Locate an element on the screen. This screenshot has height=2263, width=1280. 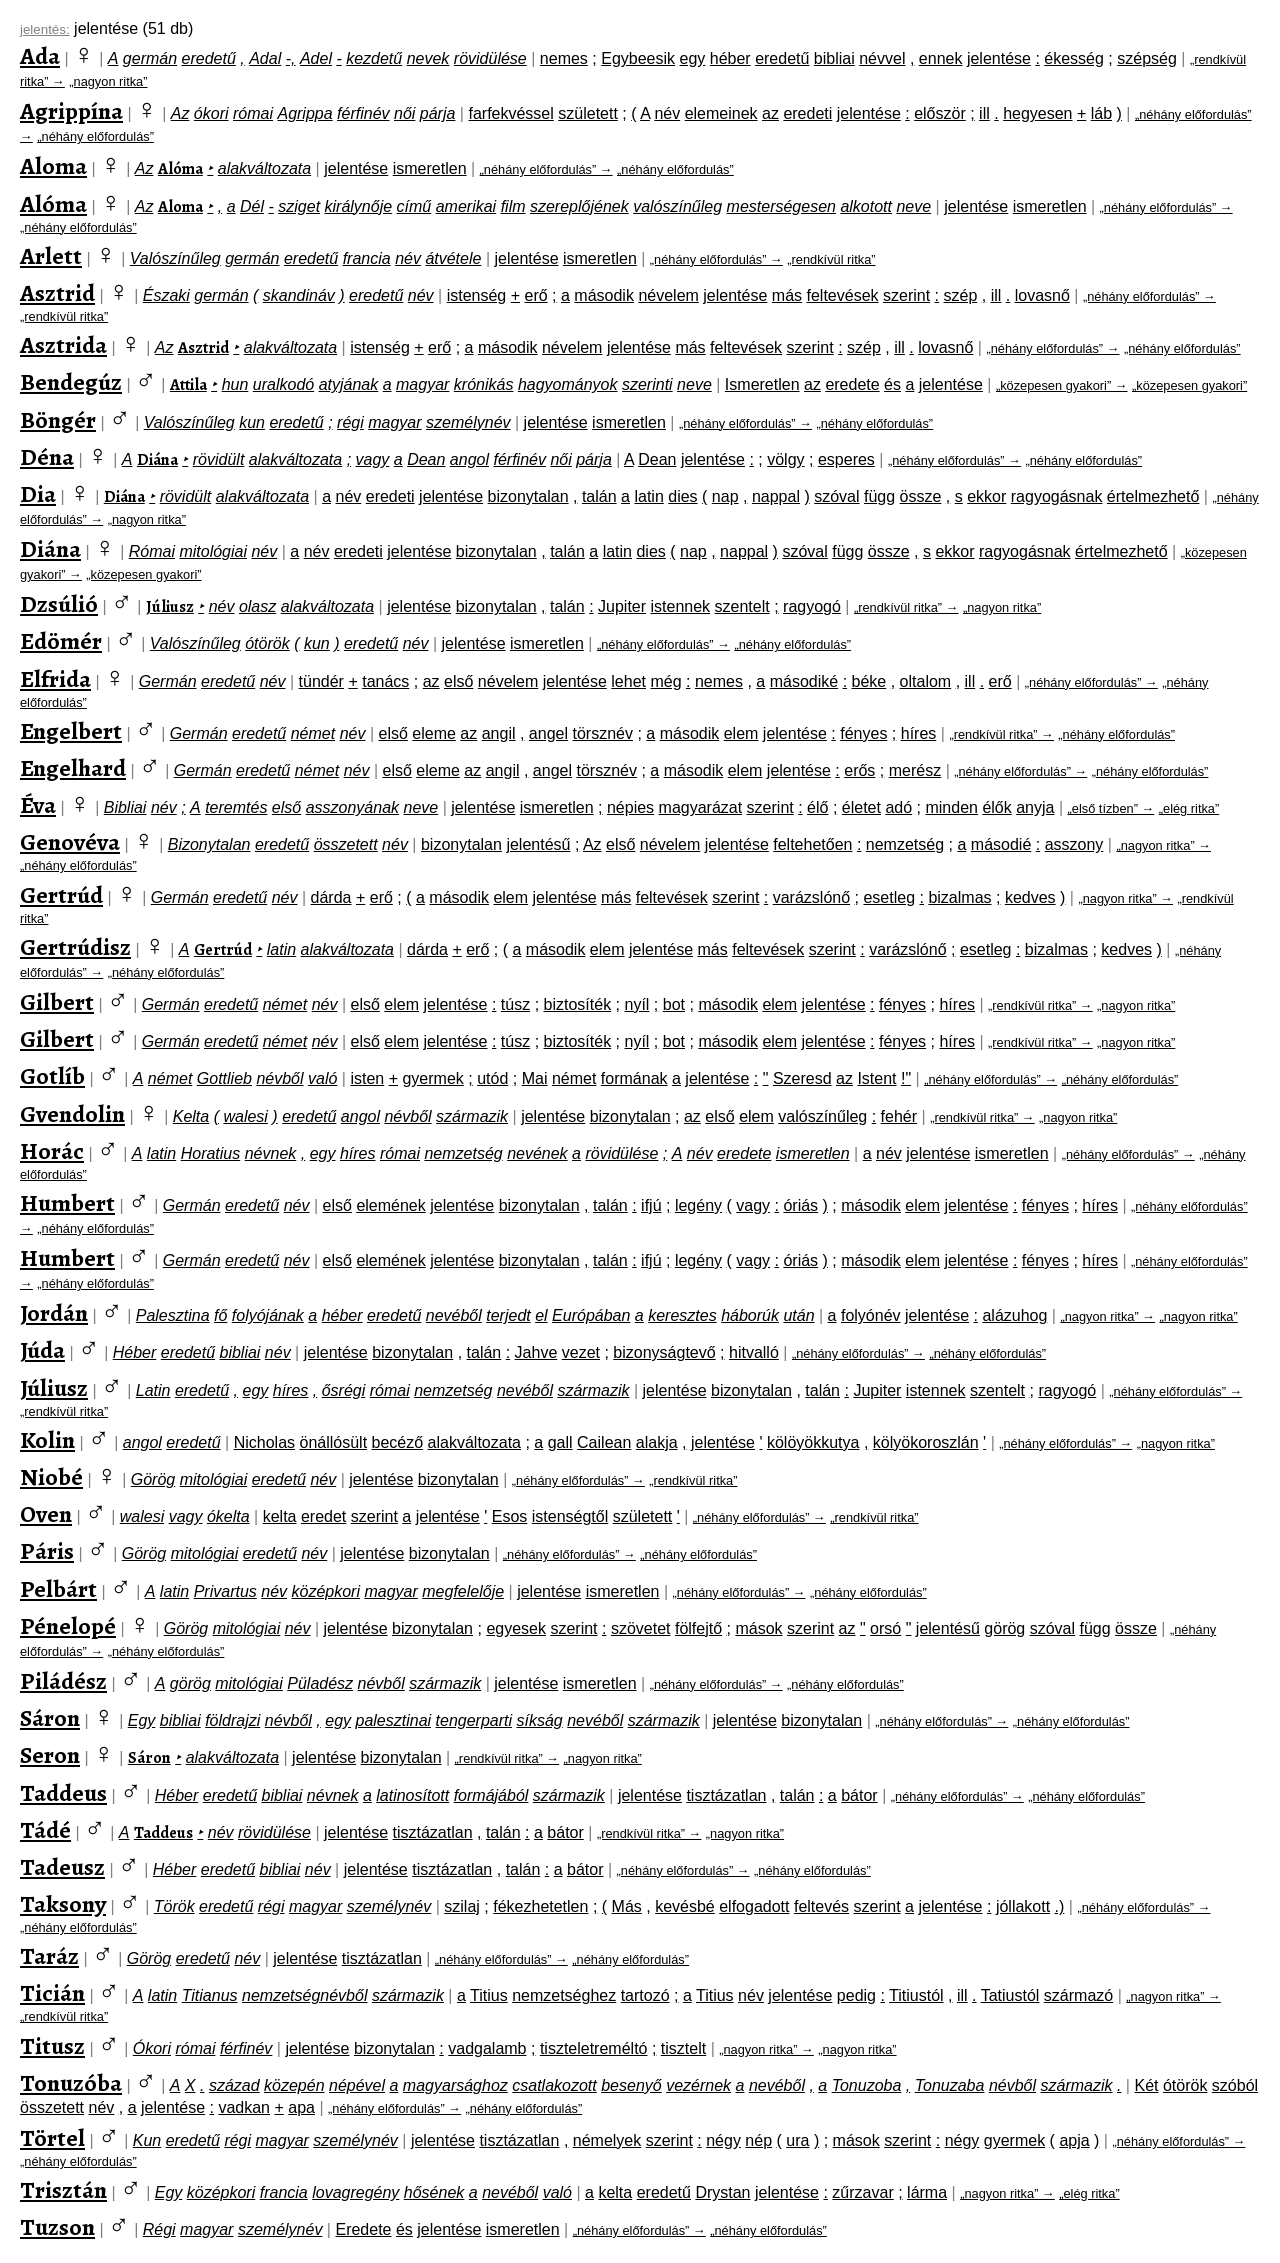
háborúk is located at coordinates (750, 1315).